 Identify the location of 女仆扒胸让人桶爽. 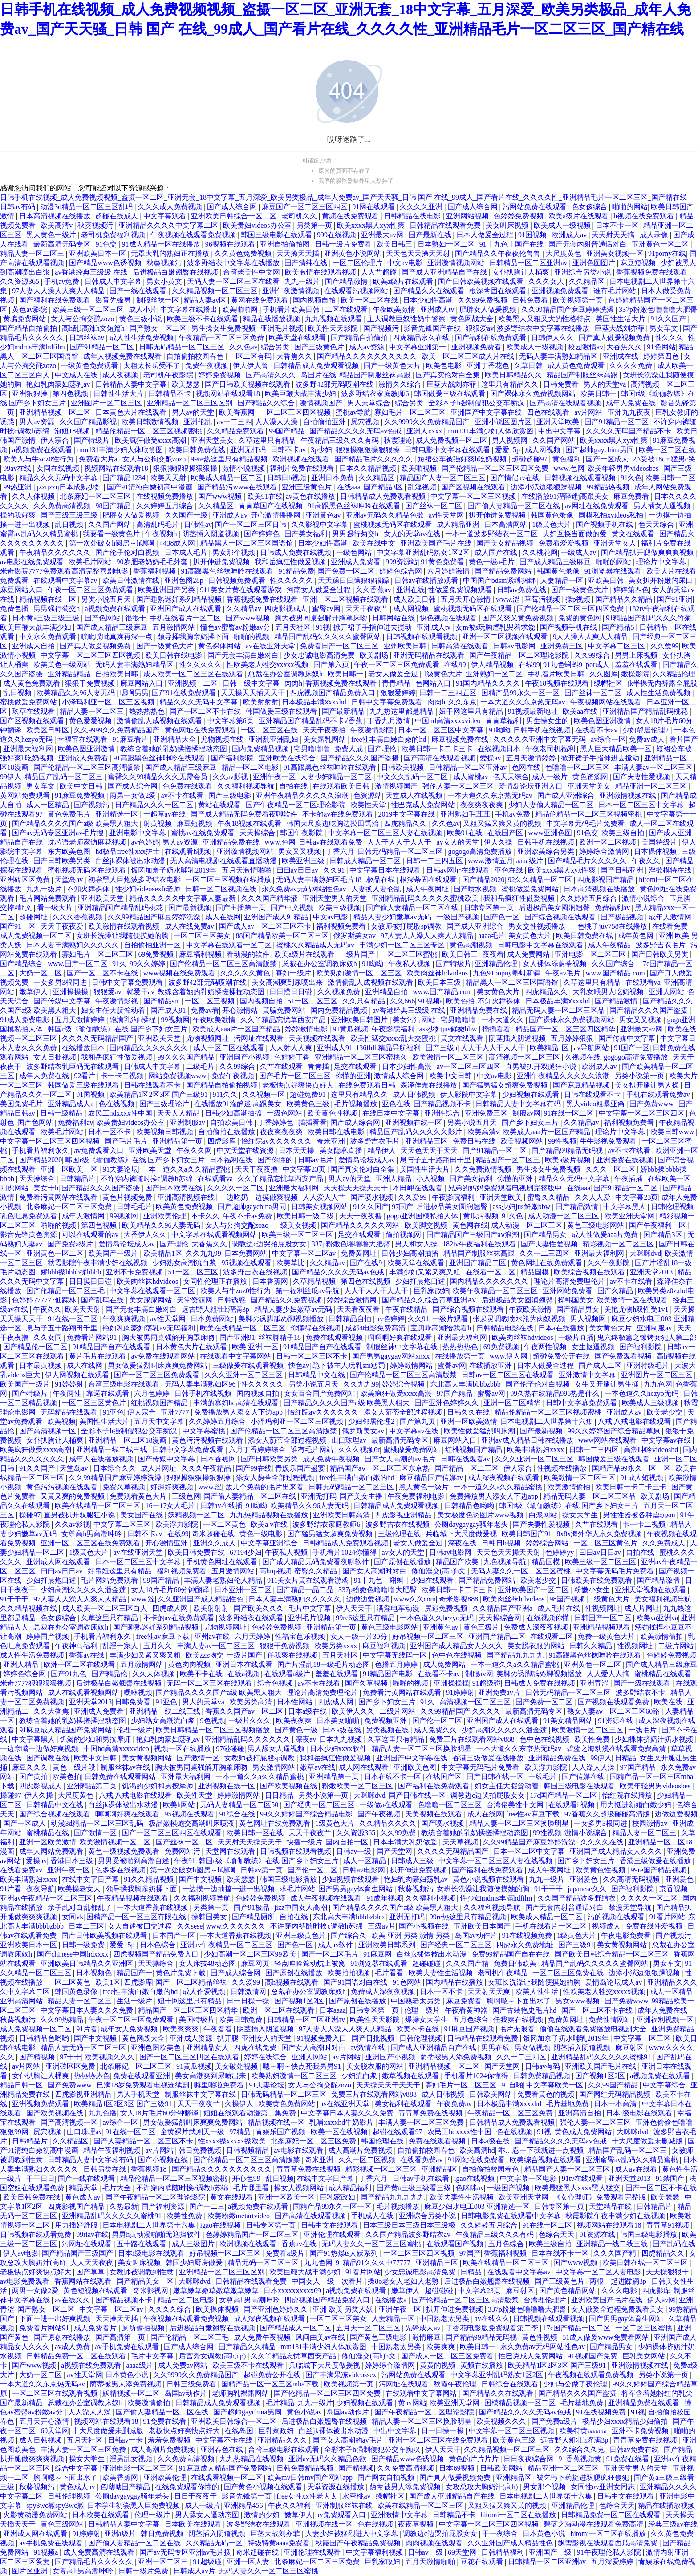
(521, 272).